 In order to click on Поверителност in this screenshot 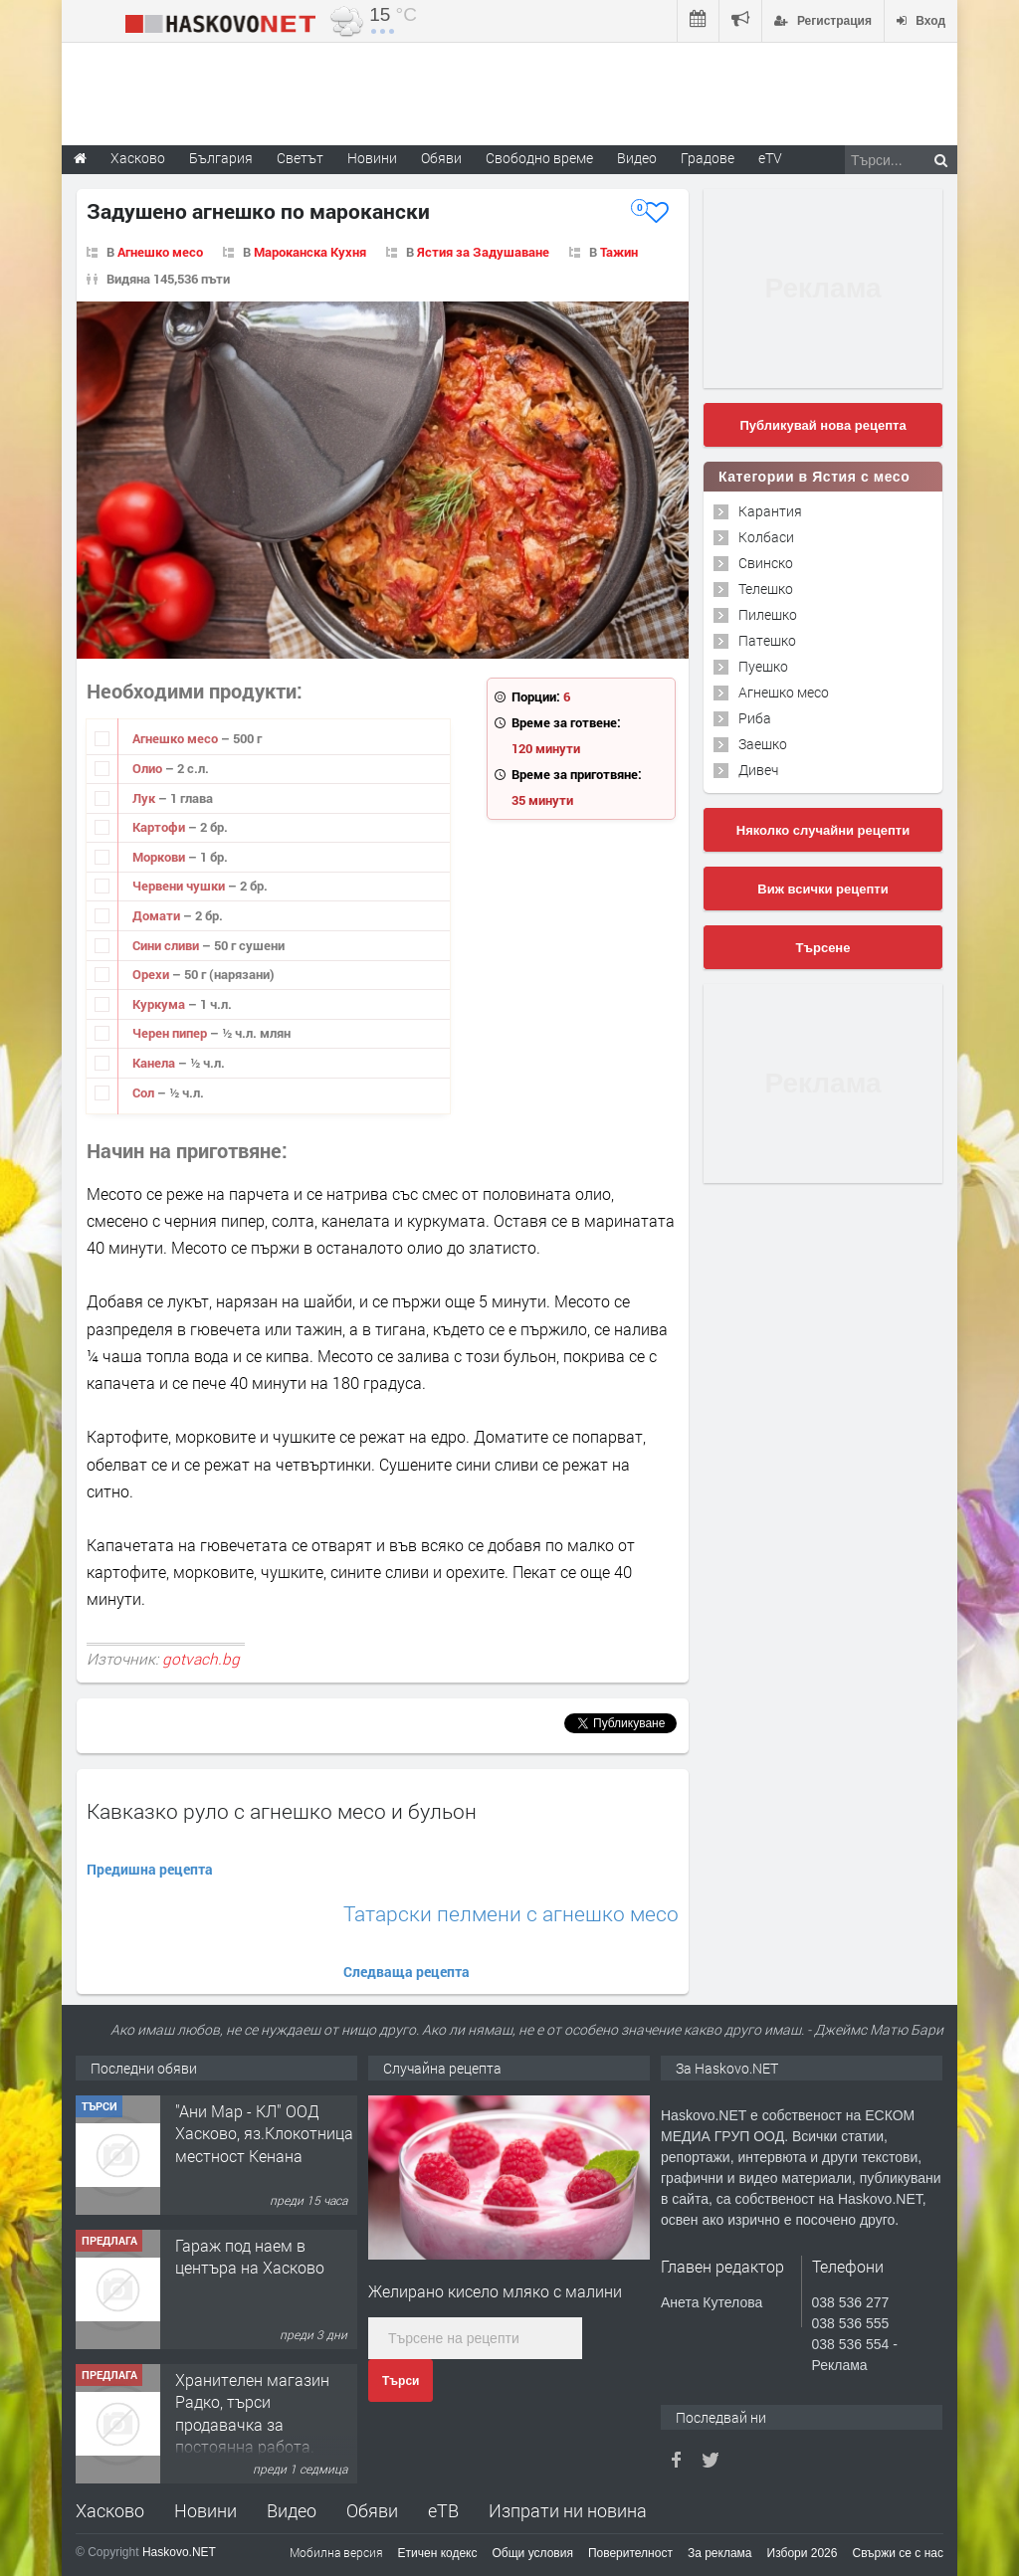, I will do `click(630, 2553)`.